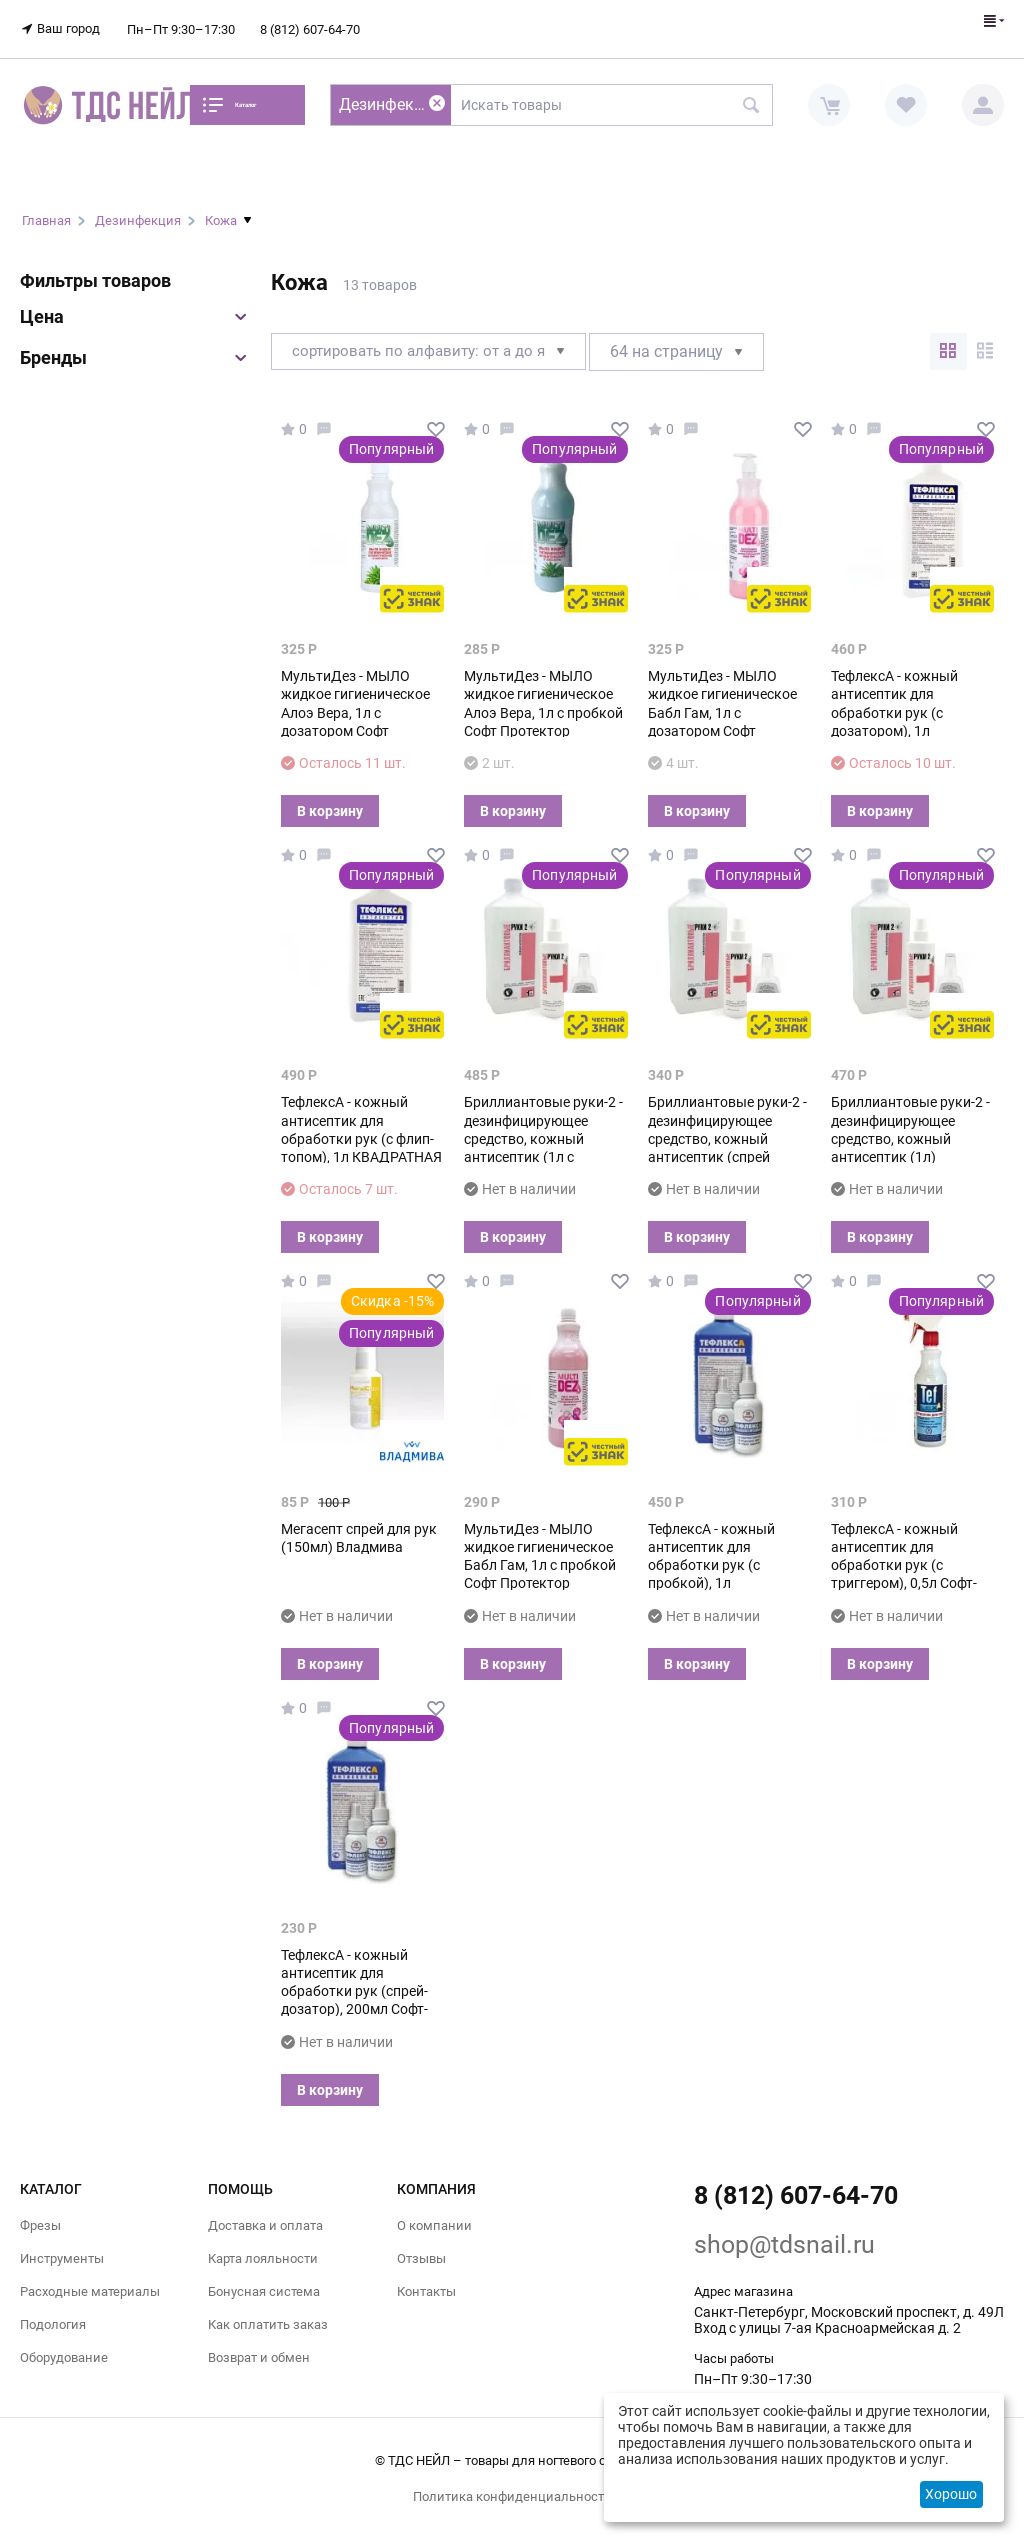  I want to click on МультиДез - МЫЛО жидкое гигиеническое Алоэ Вера, 1л с пробкой Софт Протектор, so click(543, 691).